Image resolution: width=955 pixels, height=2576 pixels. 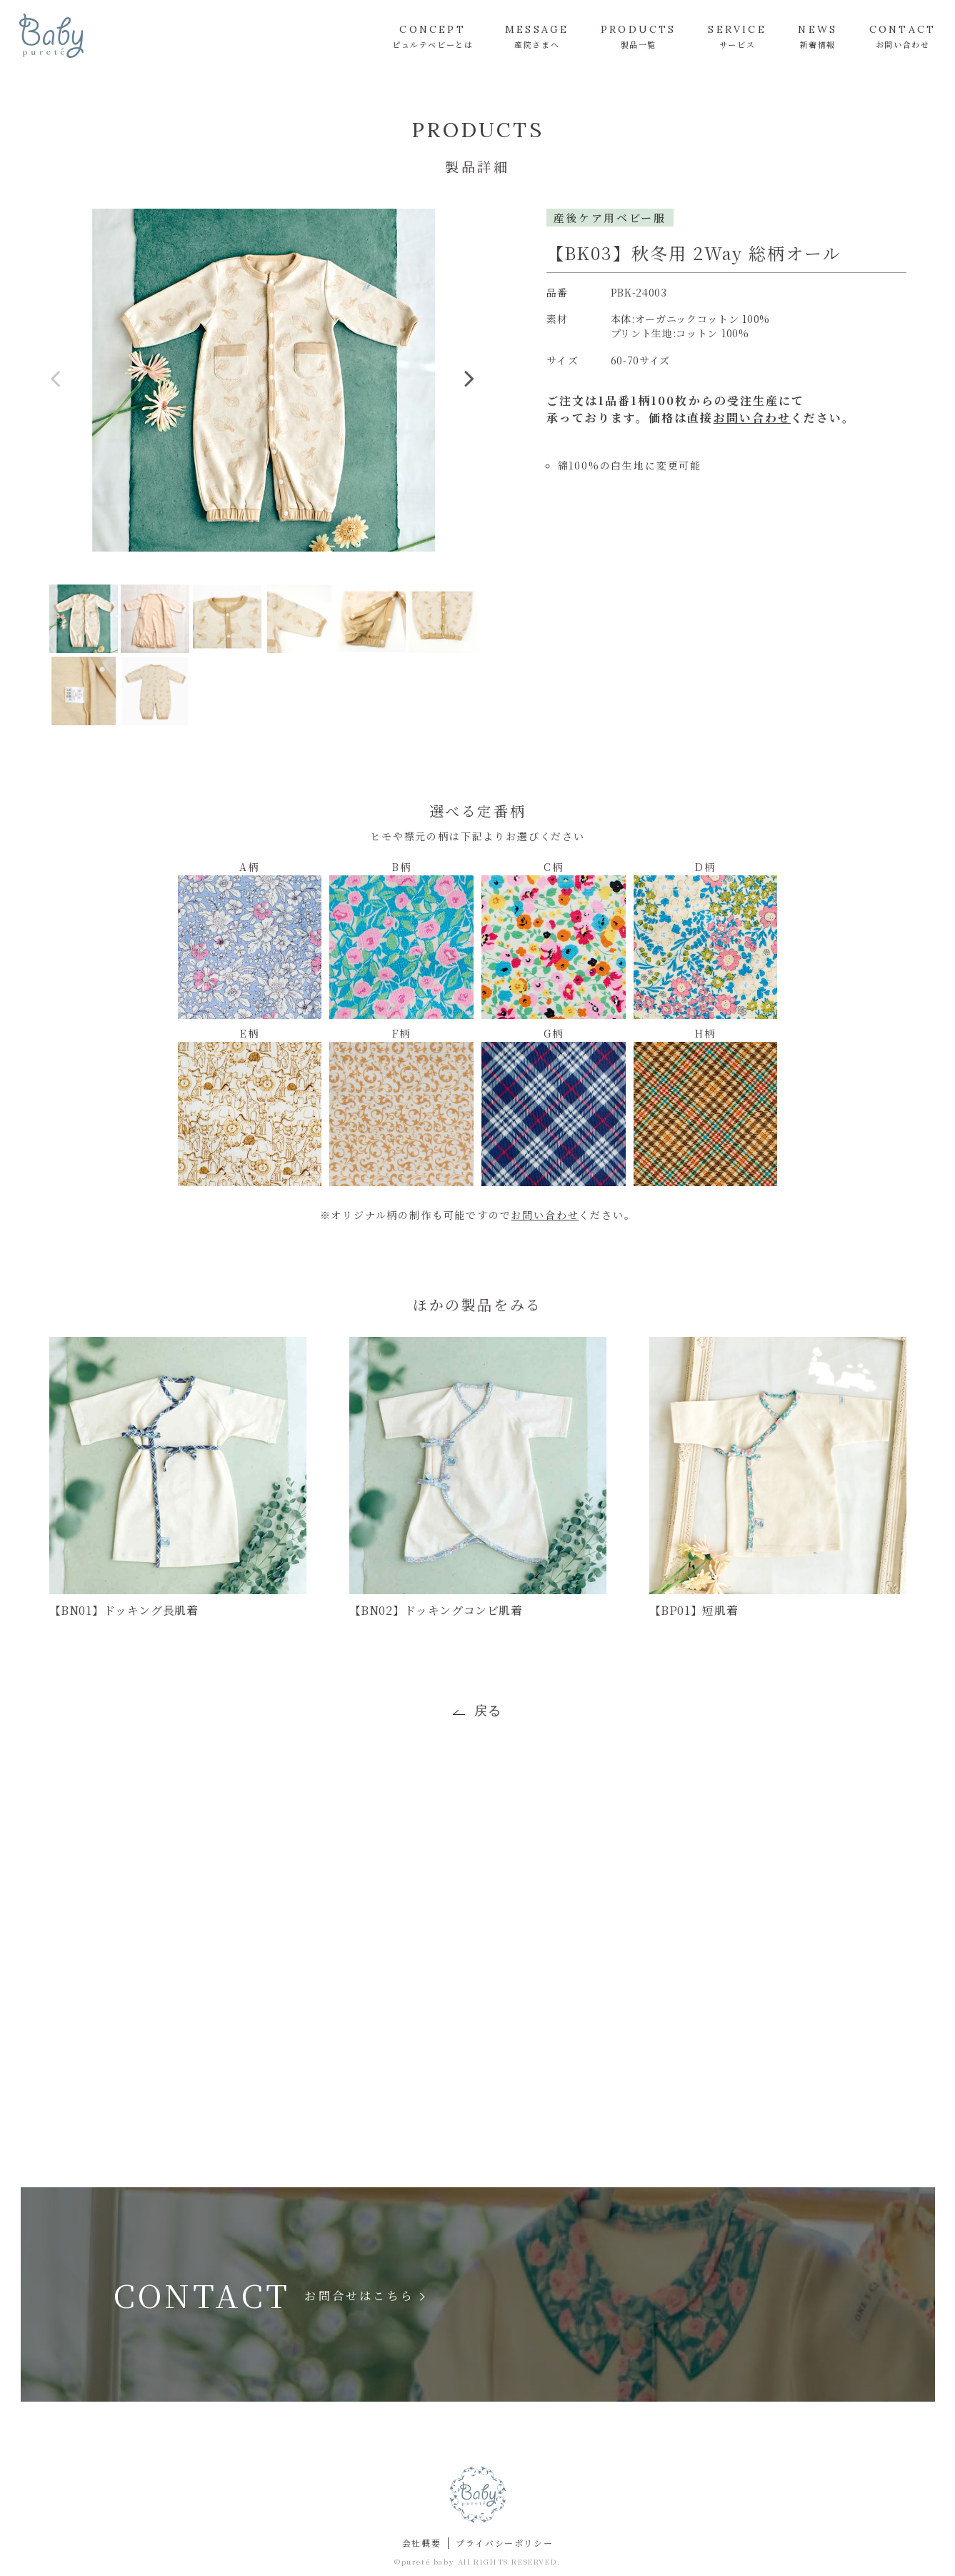 What do you see at coordinates (421, 2543) in the screenshot?
I see `会社概要` at bounding box center [421, 2543].